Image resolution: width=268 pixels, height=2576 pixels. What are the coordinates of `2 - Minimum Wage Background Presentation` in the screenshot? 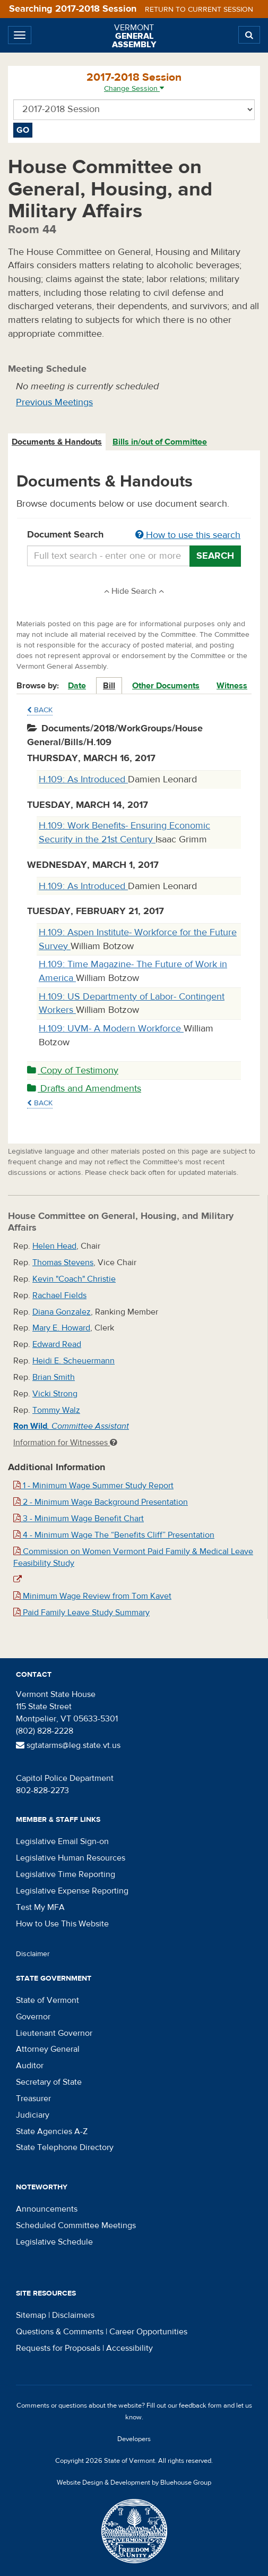 It's located at (100, 1502).